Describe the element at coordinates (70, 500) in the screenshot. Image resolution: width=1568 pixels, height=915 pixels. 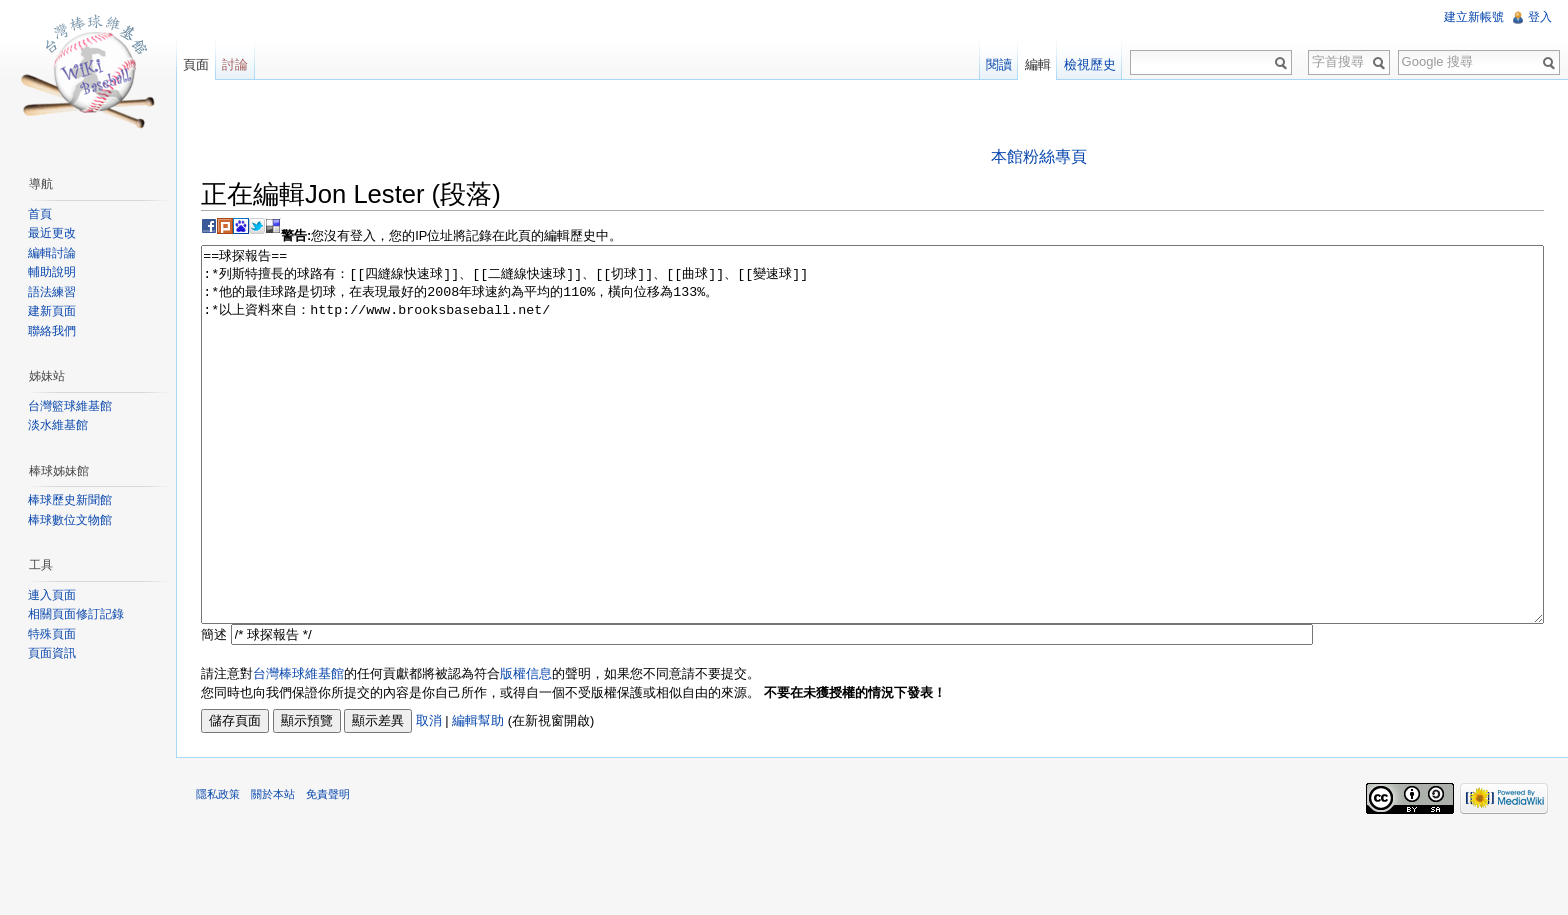
I see `棒球歷史新聞館` at that location.